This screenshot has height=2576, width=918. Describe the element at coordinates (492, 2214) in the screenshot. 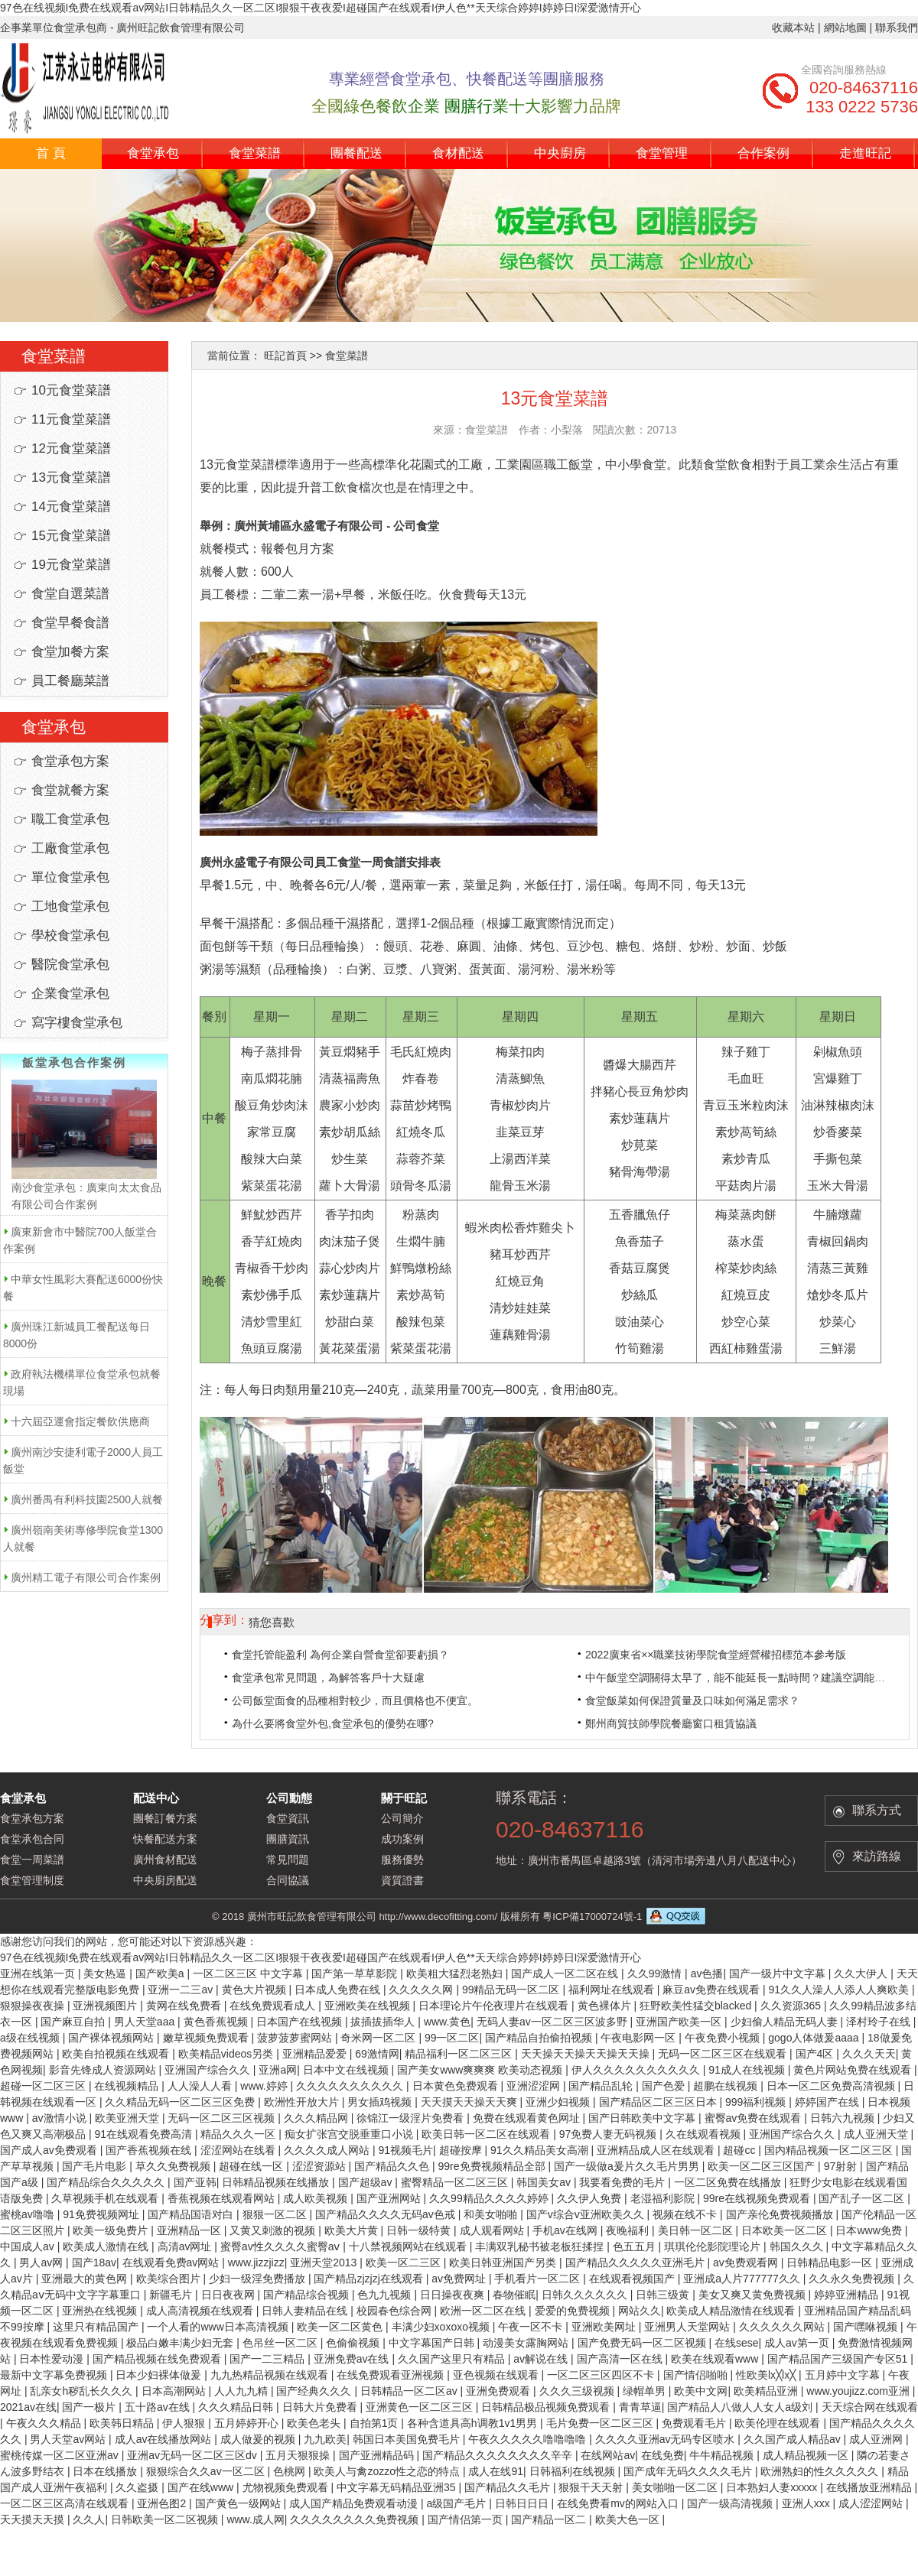

I see `和美女啪啪` at that location.